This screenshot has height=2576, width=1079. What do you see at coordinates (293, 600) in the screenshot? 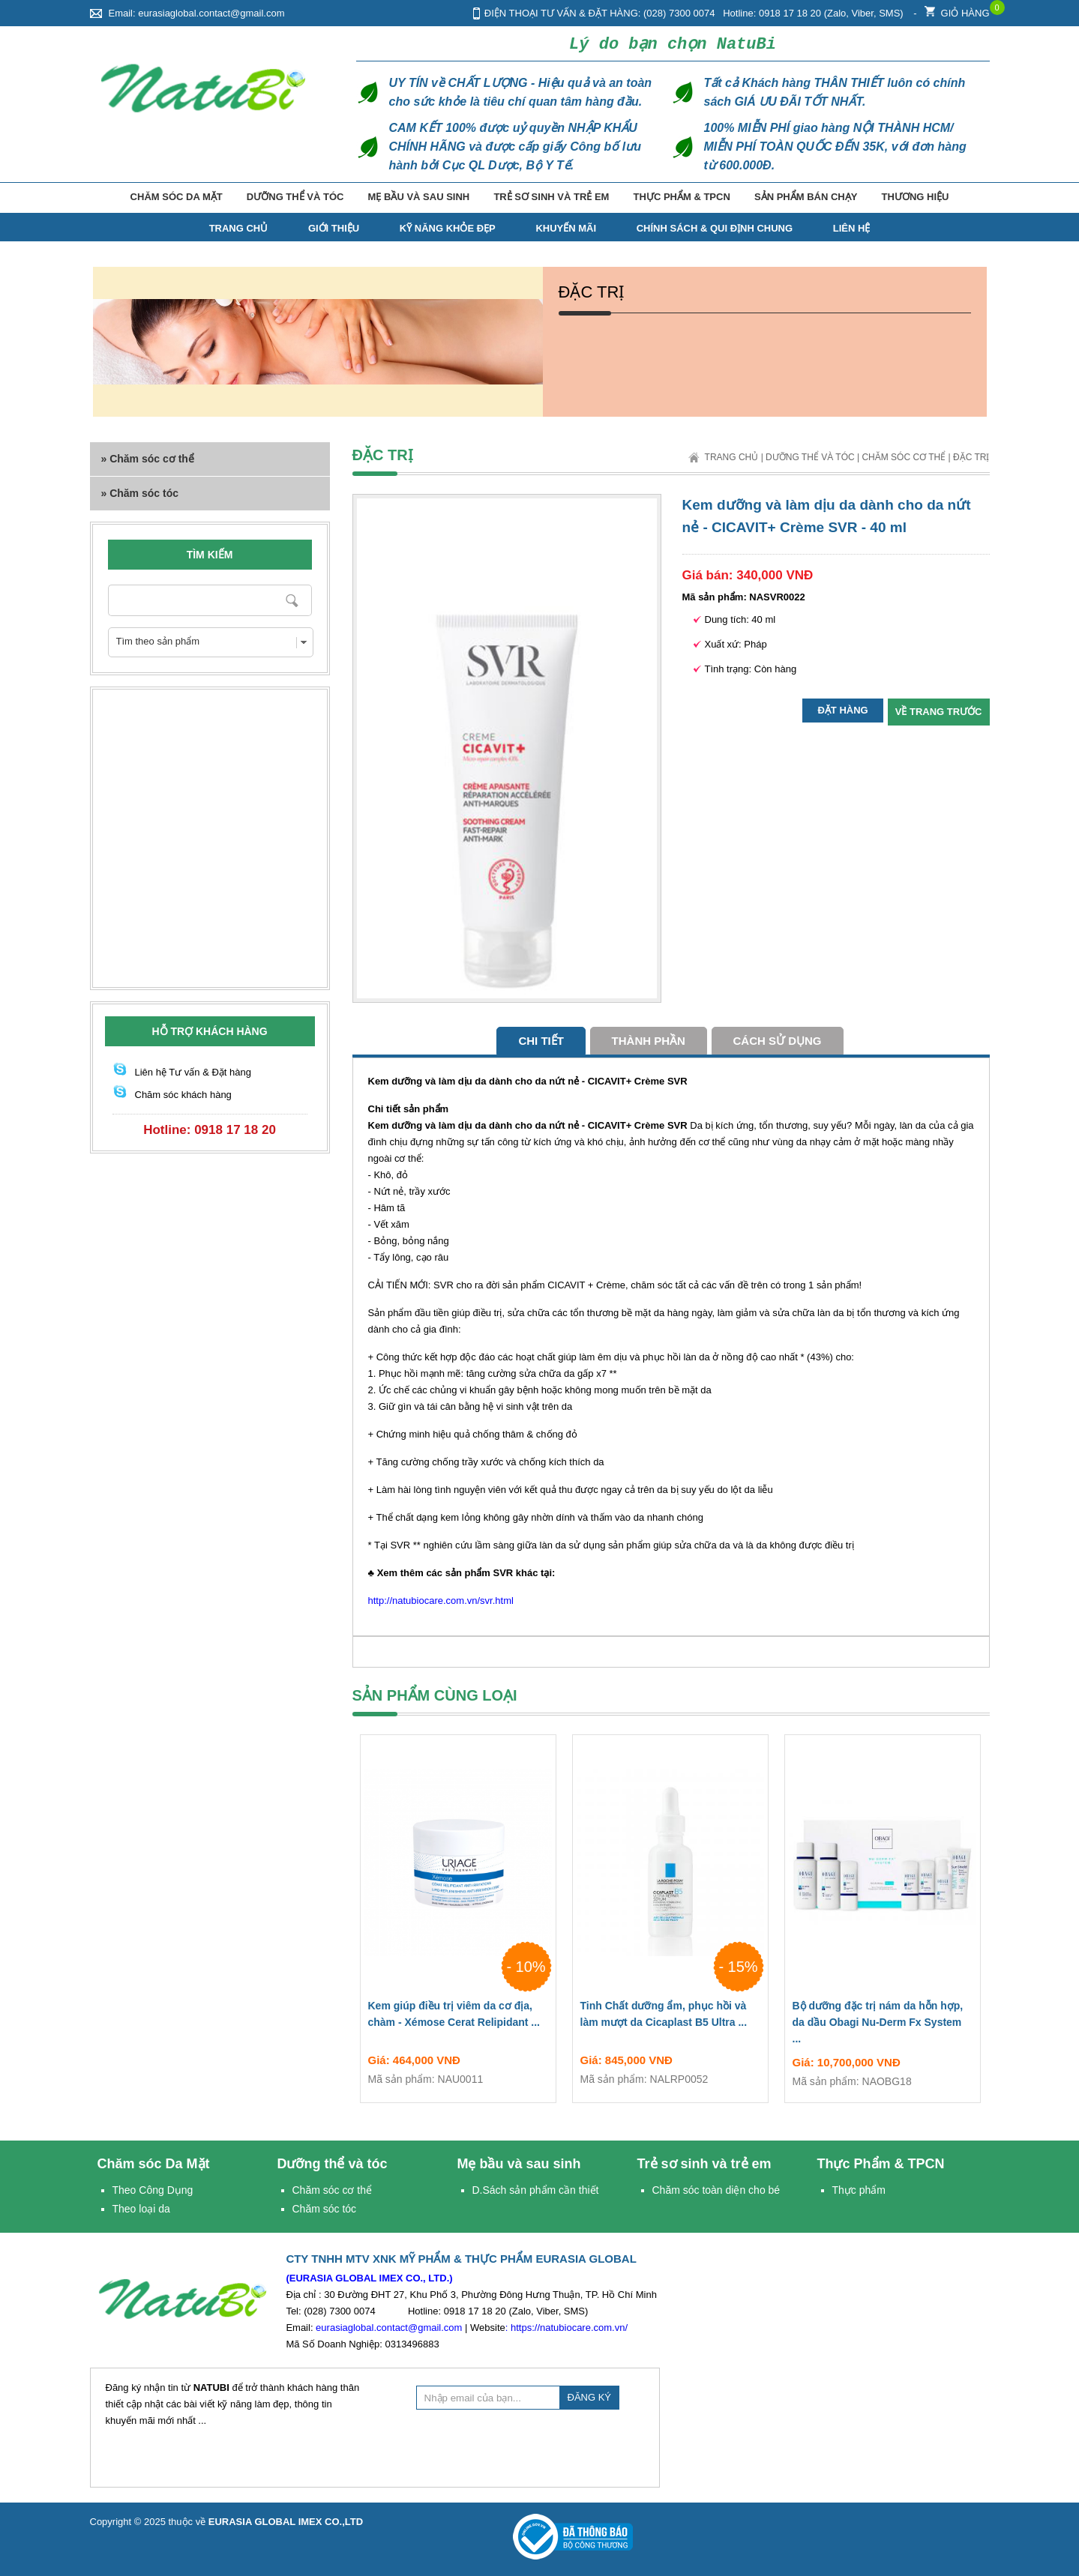
I see `Nhập từ khóa cần tìm` at bounding box center [293, 600].